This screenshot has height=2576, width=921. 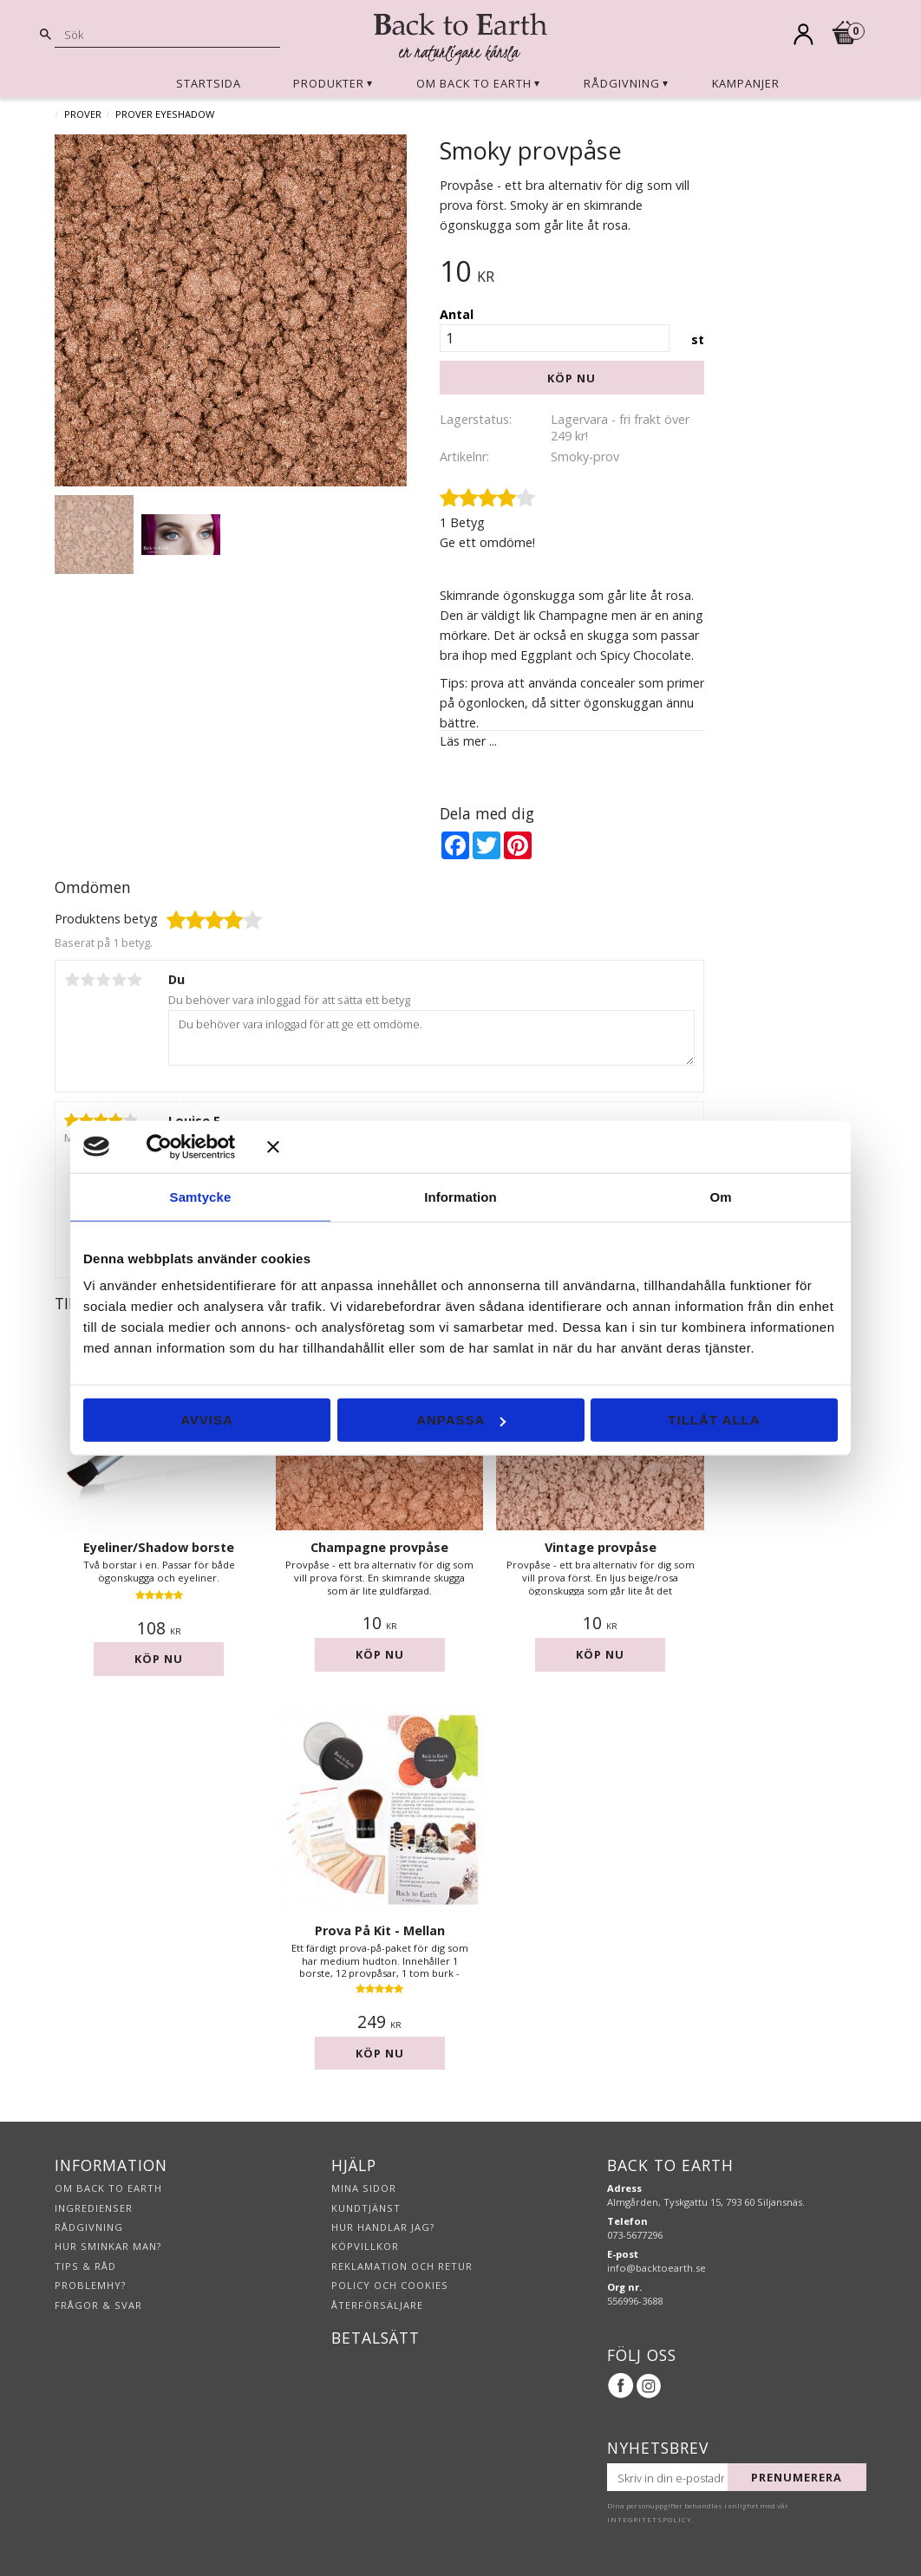 What do you see at coordinates (714, 1419) in the screenshot?
I see `Tillåt alla` at bounding box center [714, 1419].